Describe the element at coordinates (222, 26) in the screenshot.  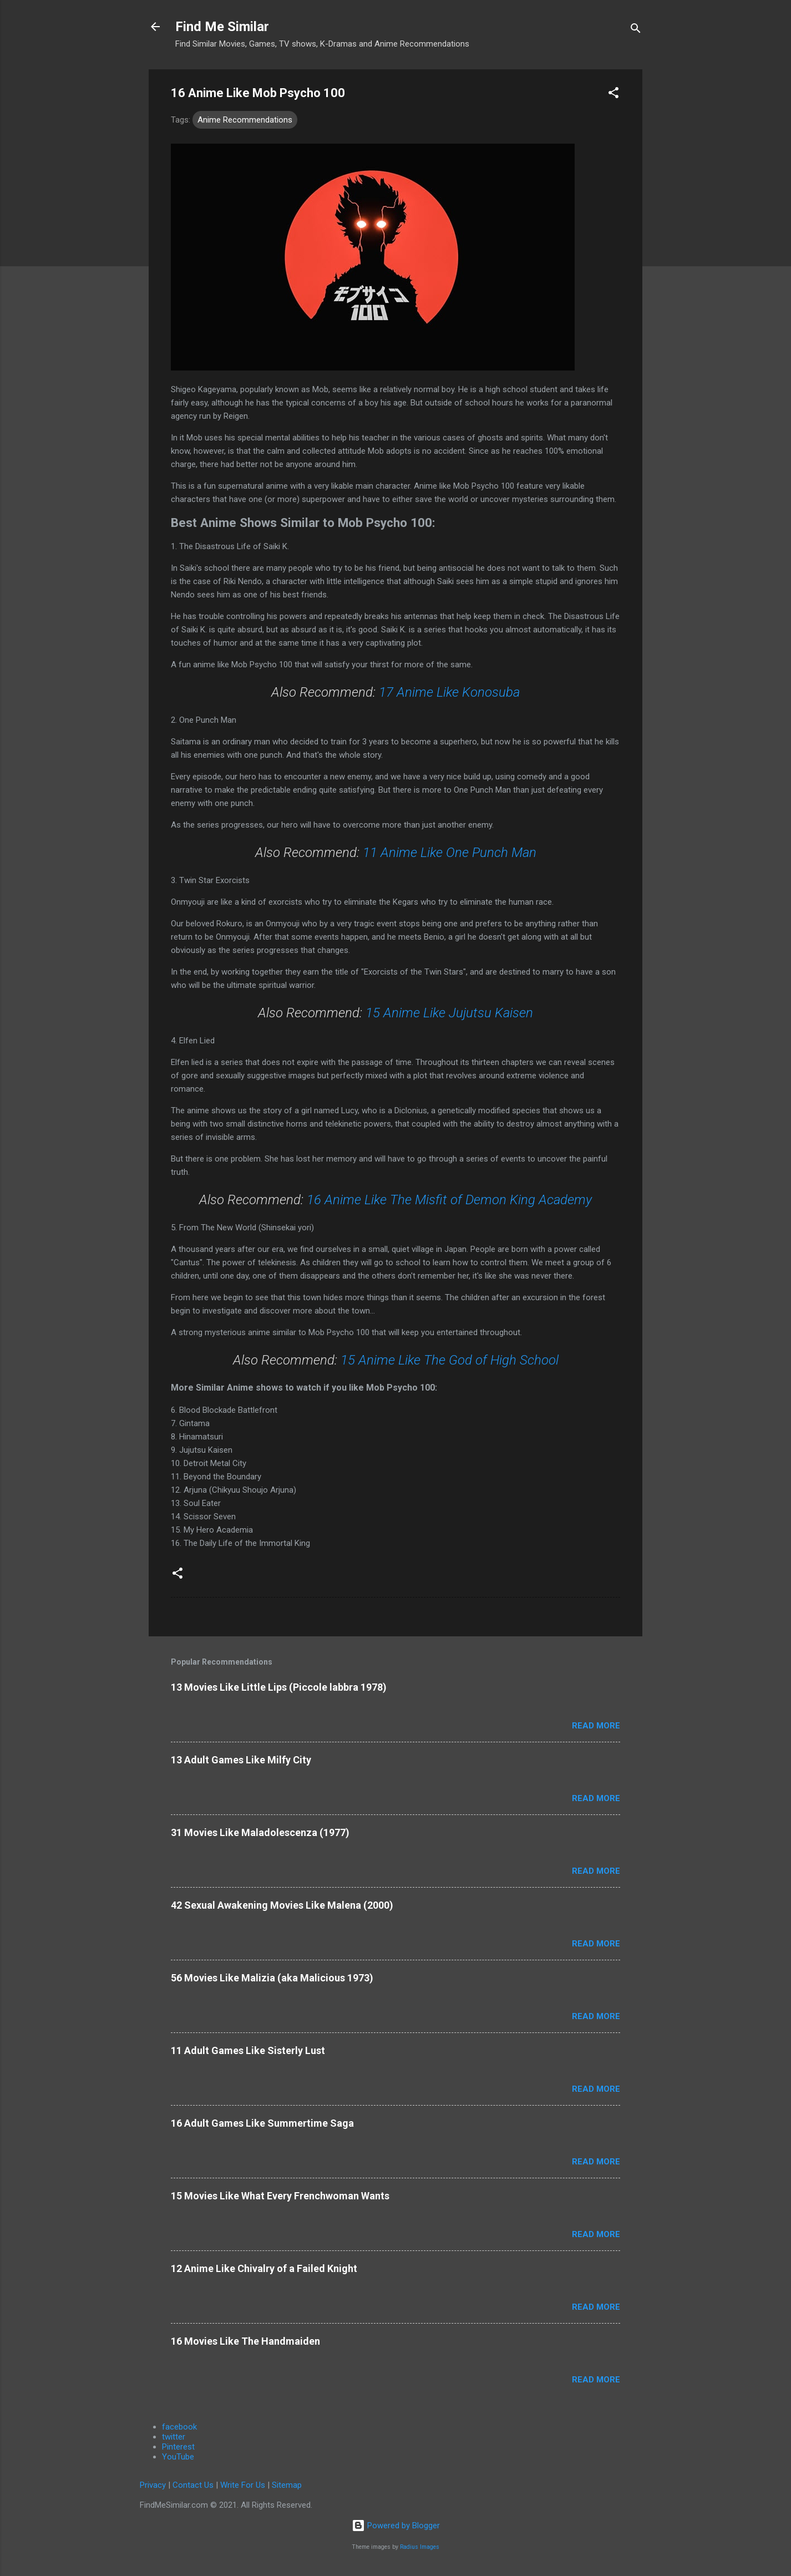
I see `Find Me Similar` at that location.